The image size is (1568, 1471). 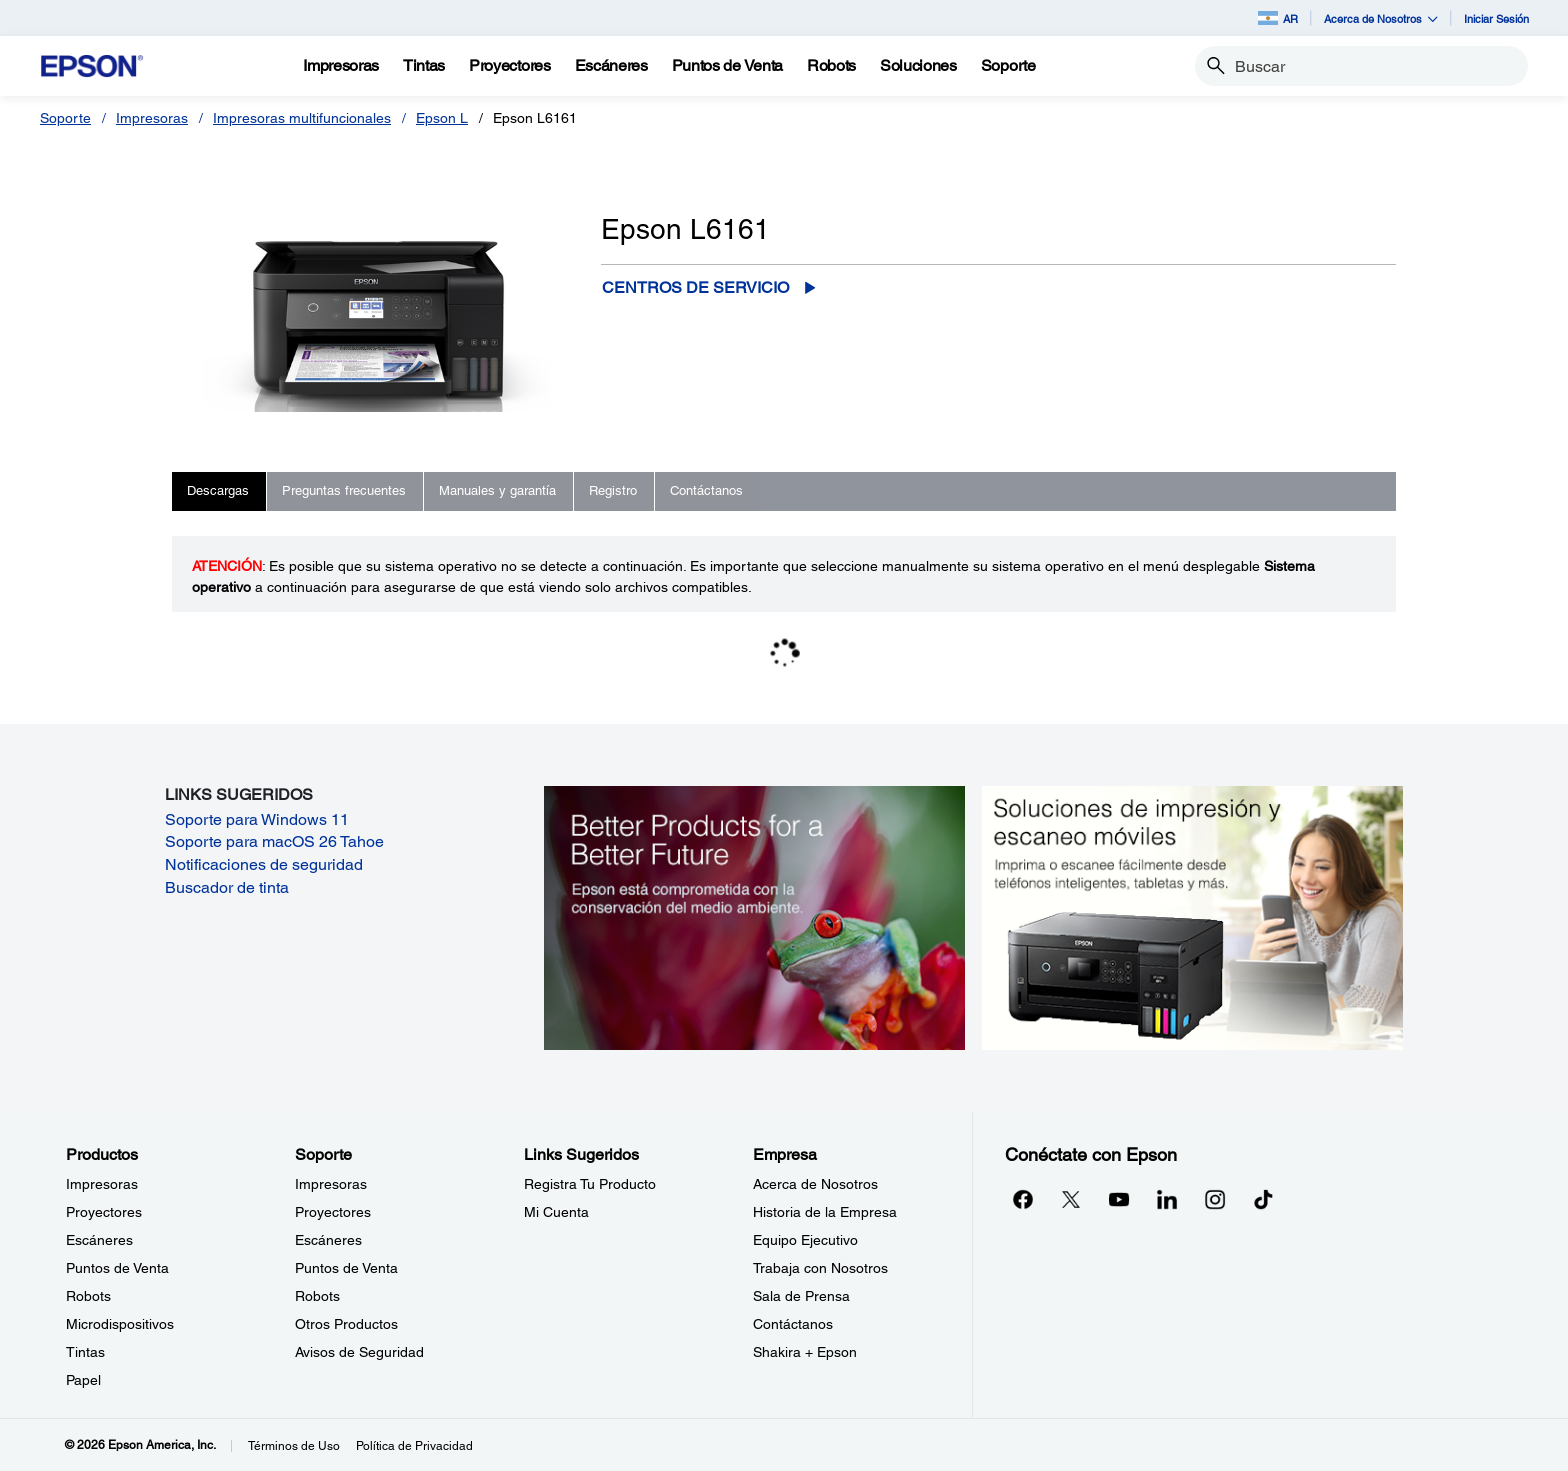 I want to click on Centros de servicio, so click(x=695, y=287).